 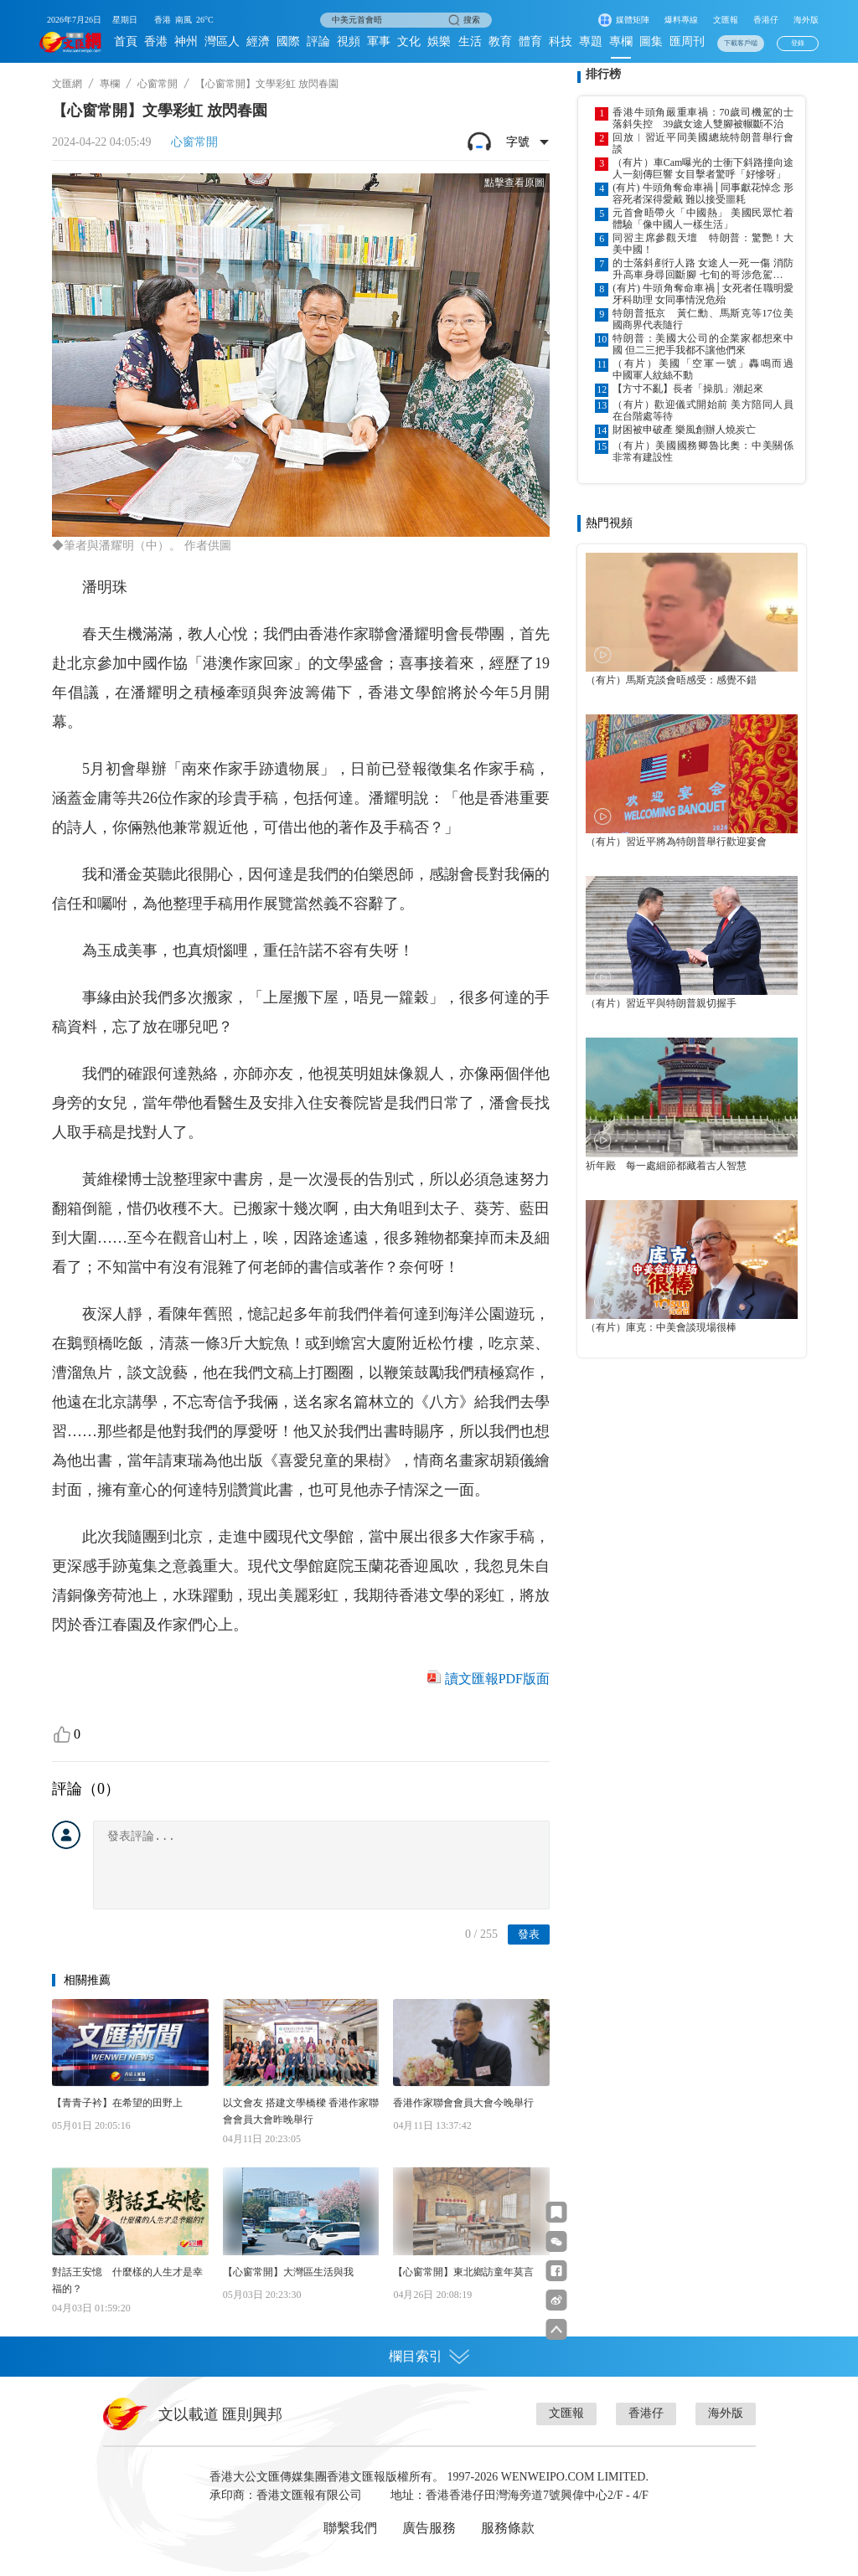 What do you see at coordinates (318, 41) in the screenshot?
I see `評論` at bounding box center [318, 41].